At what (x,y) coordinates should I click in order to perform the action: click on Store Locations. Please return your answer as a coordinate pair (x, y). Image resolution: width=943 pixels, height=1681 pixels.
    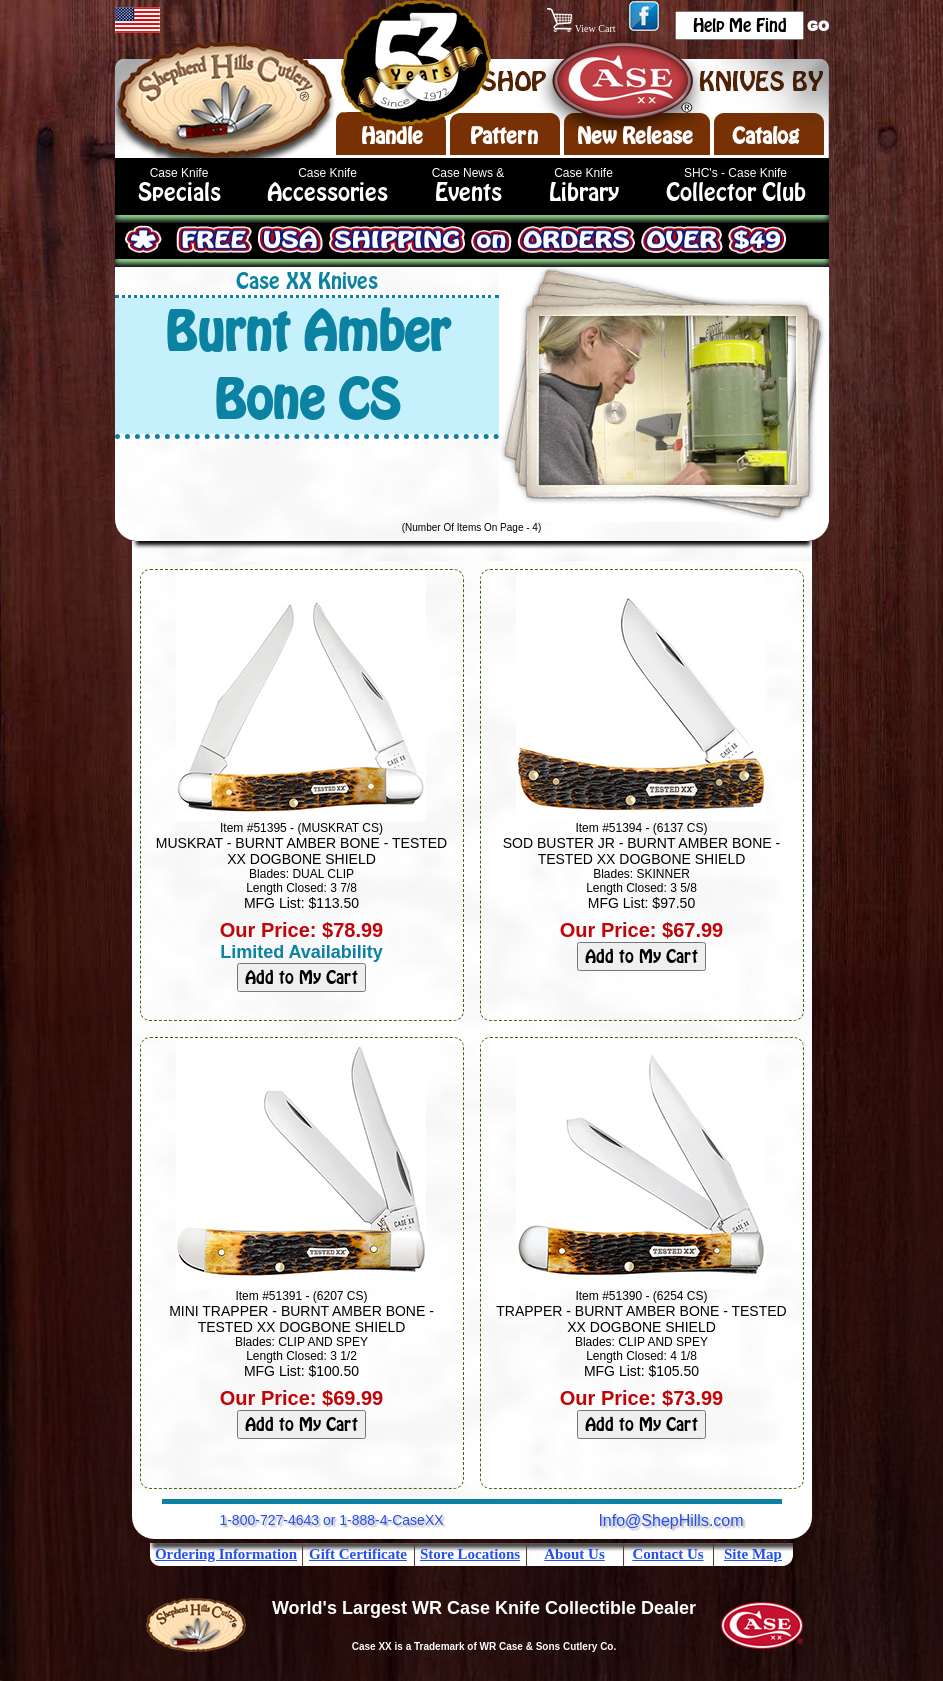
    Looking at the image, I should click on (470, 1554).